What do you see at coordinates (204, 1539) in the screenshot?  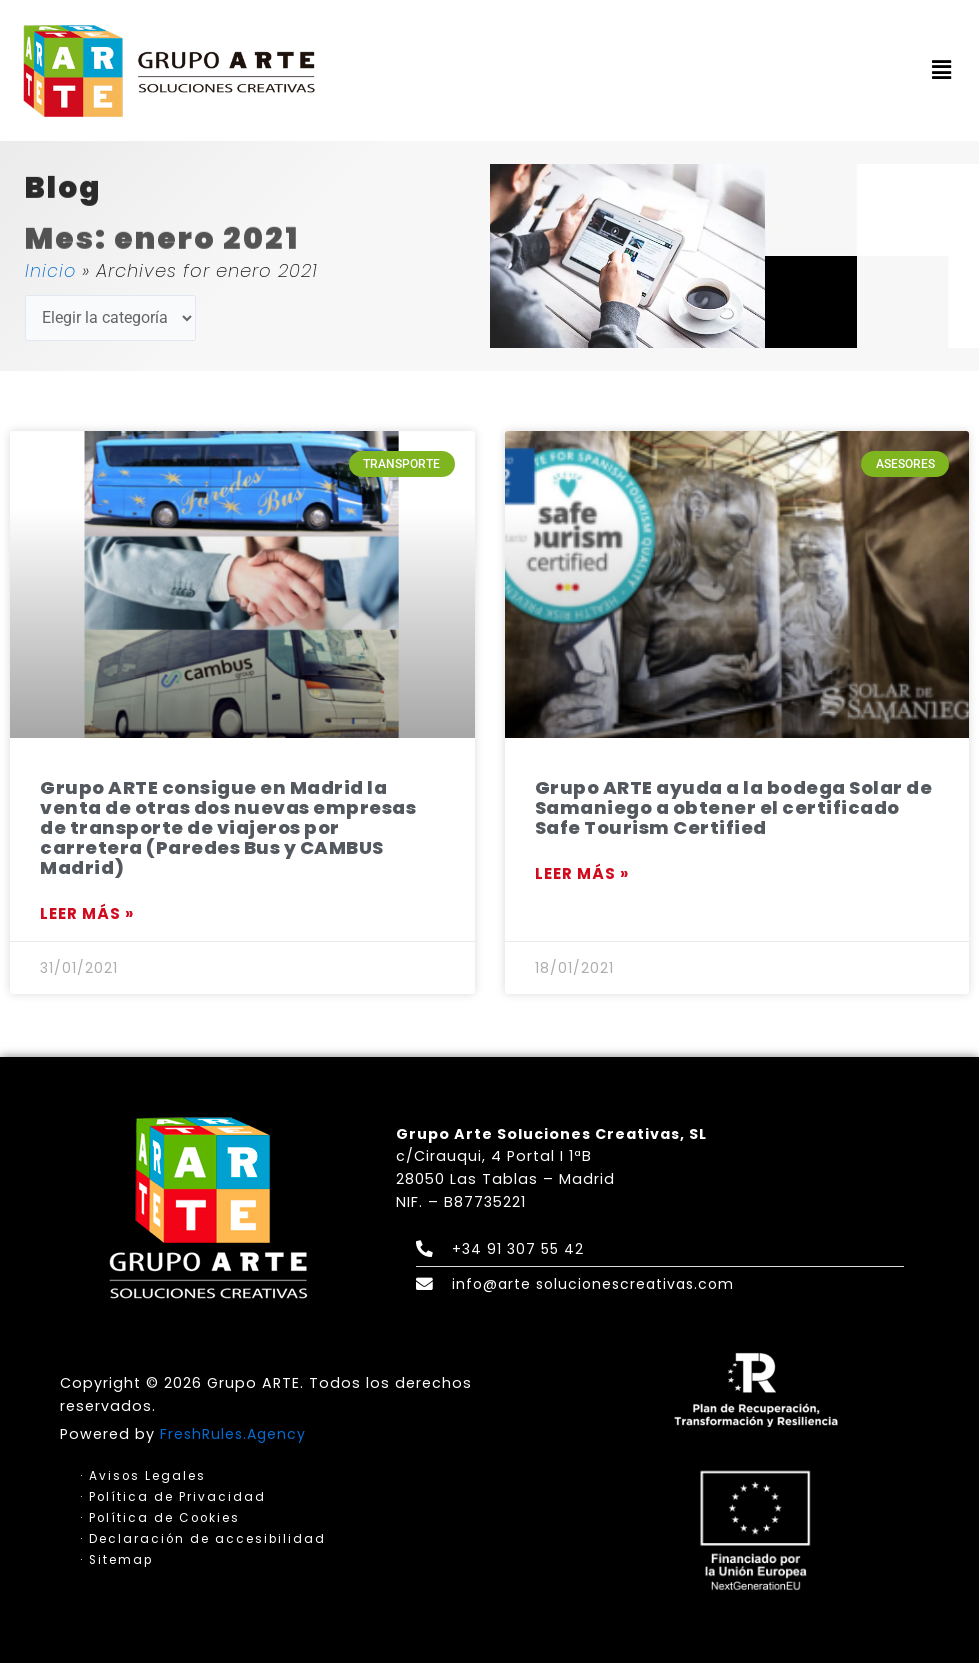 I see `· Declaración de accesibilidad` at bounding box center [204, 1539].